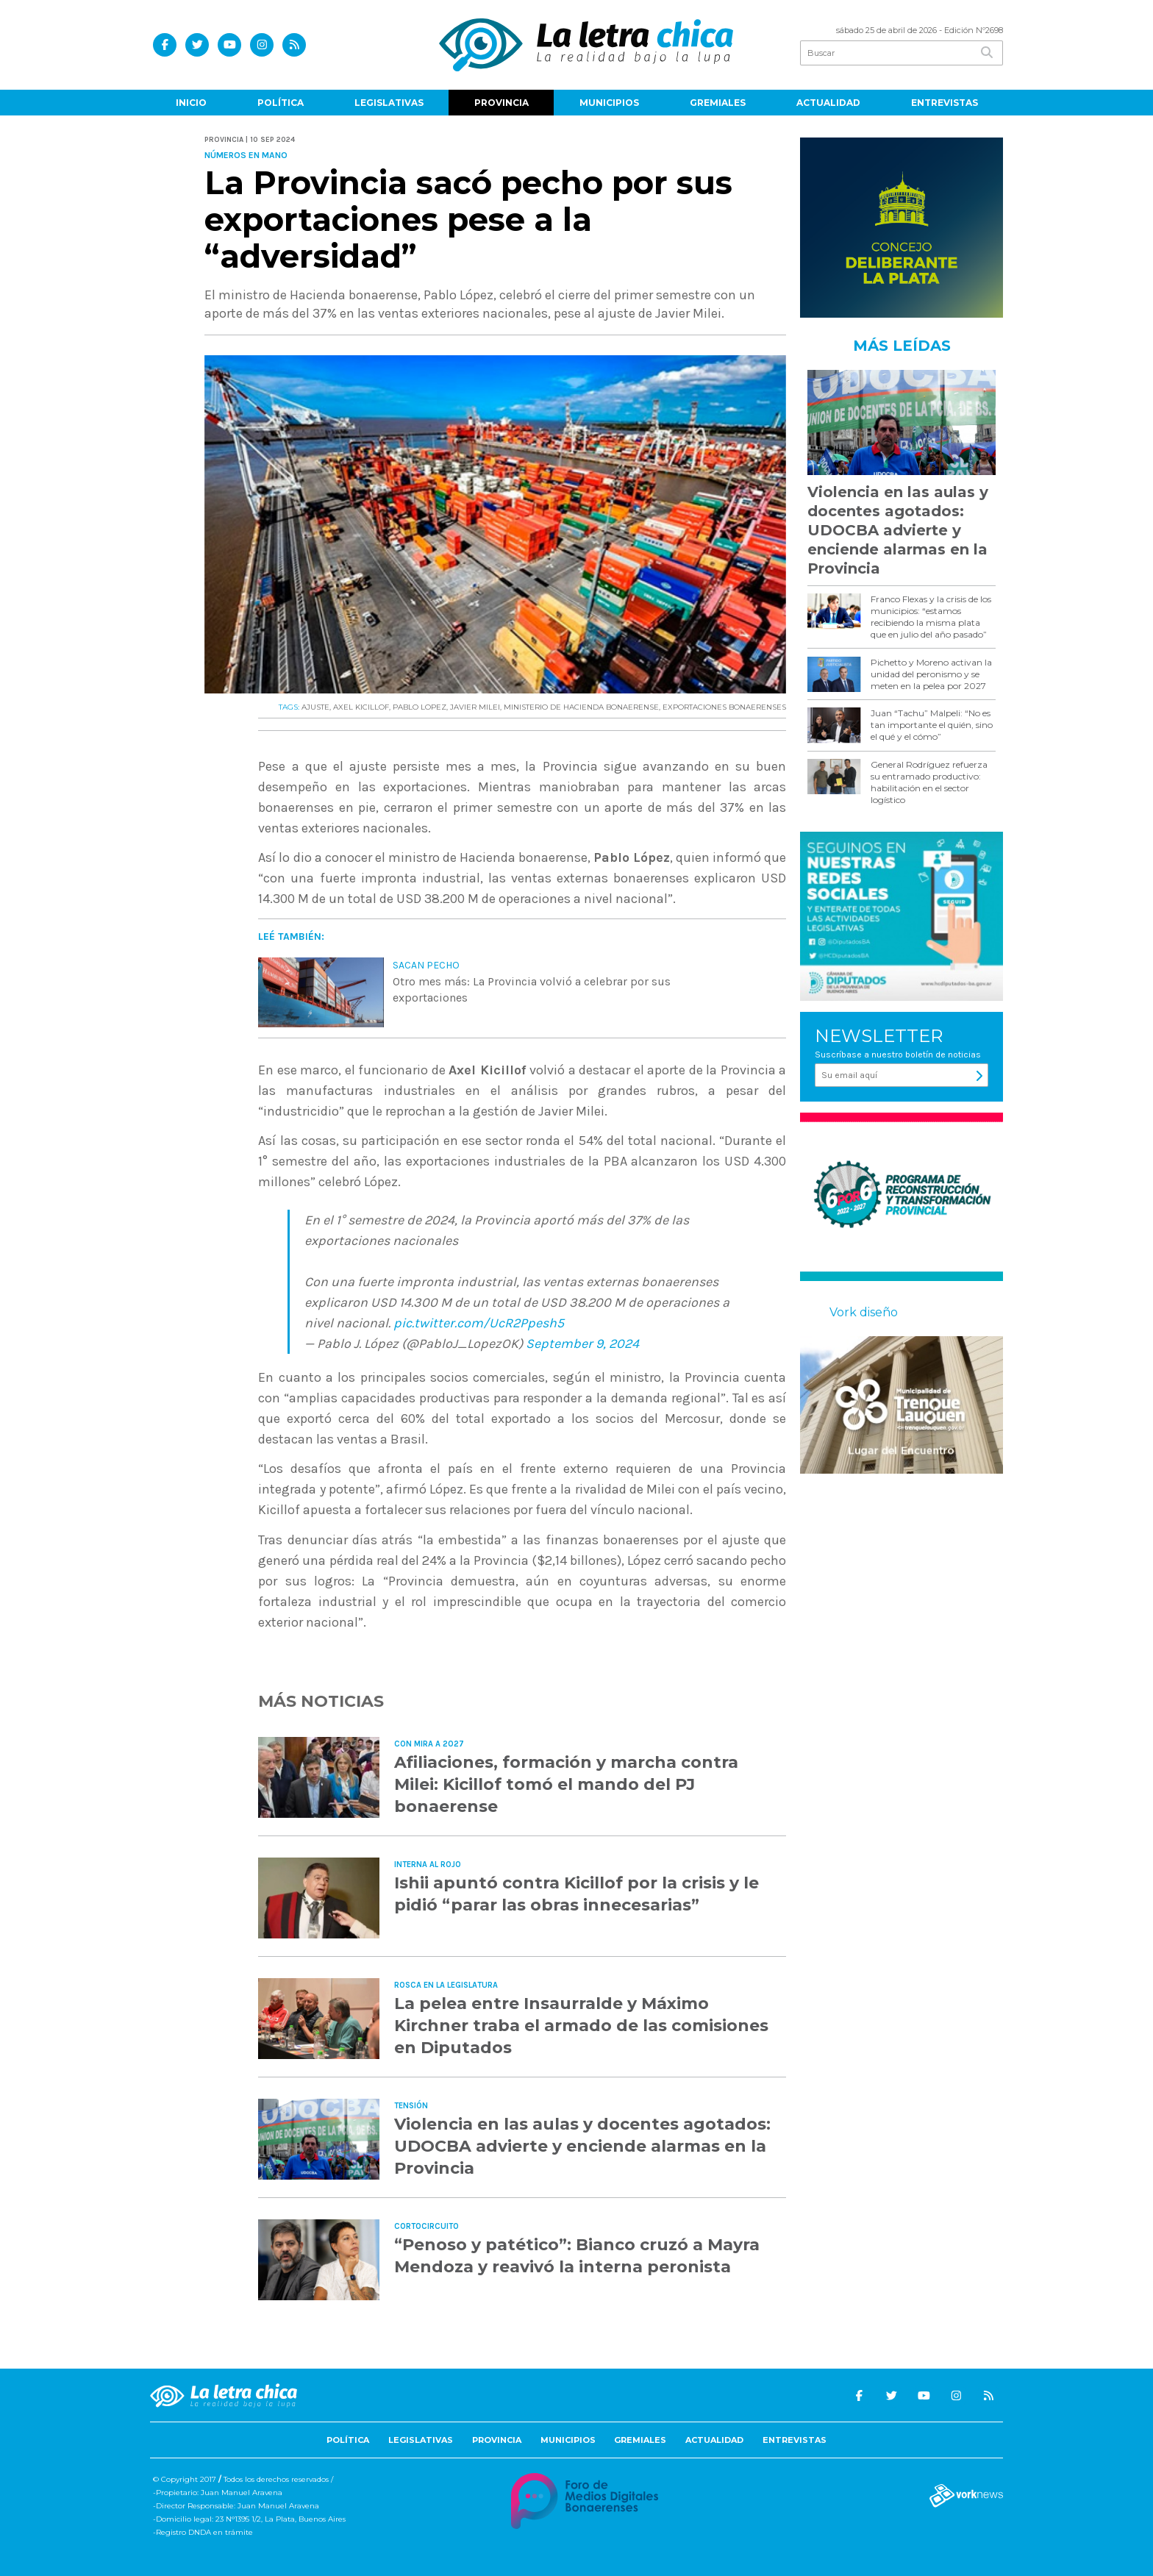  I want to click on PABLO LOPEZ, so click(419, 707).